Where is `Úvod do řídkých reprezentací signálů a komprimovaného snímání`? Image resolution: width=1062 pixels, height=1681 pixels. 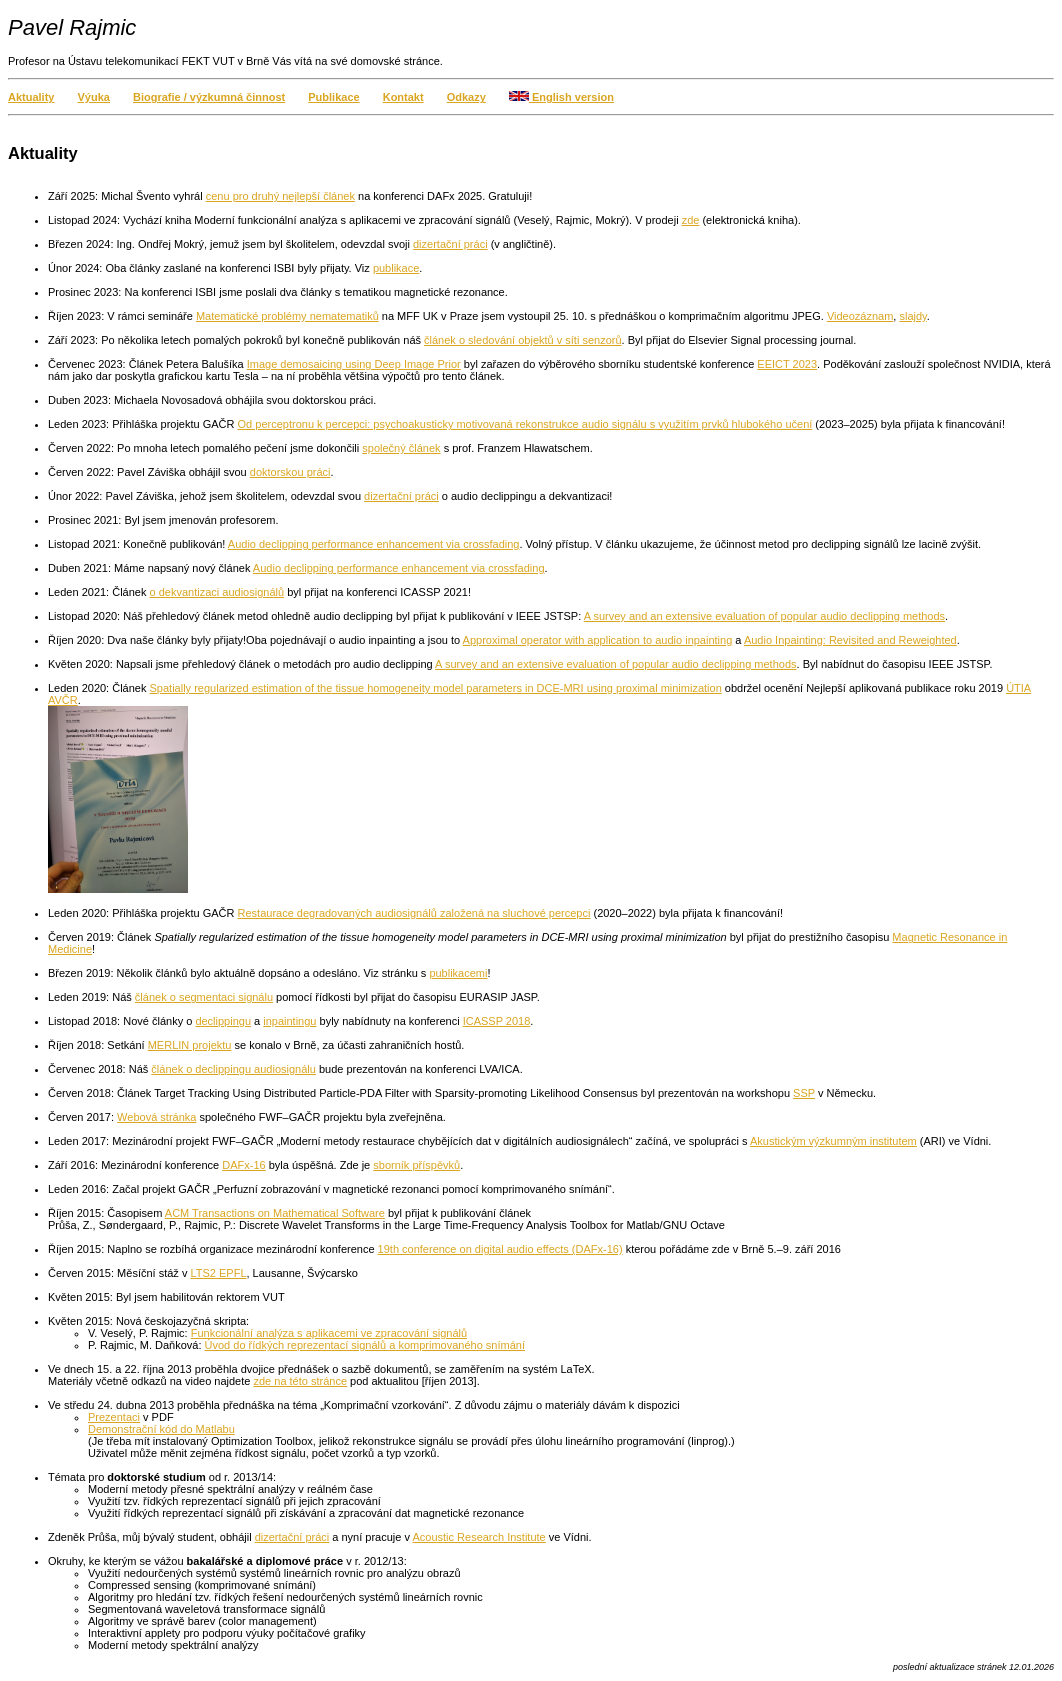
Úvod do řídkých reprezentací signálů a komprimovaného snímání is located at coordinates (365, 1345).